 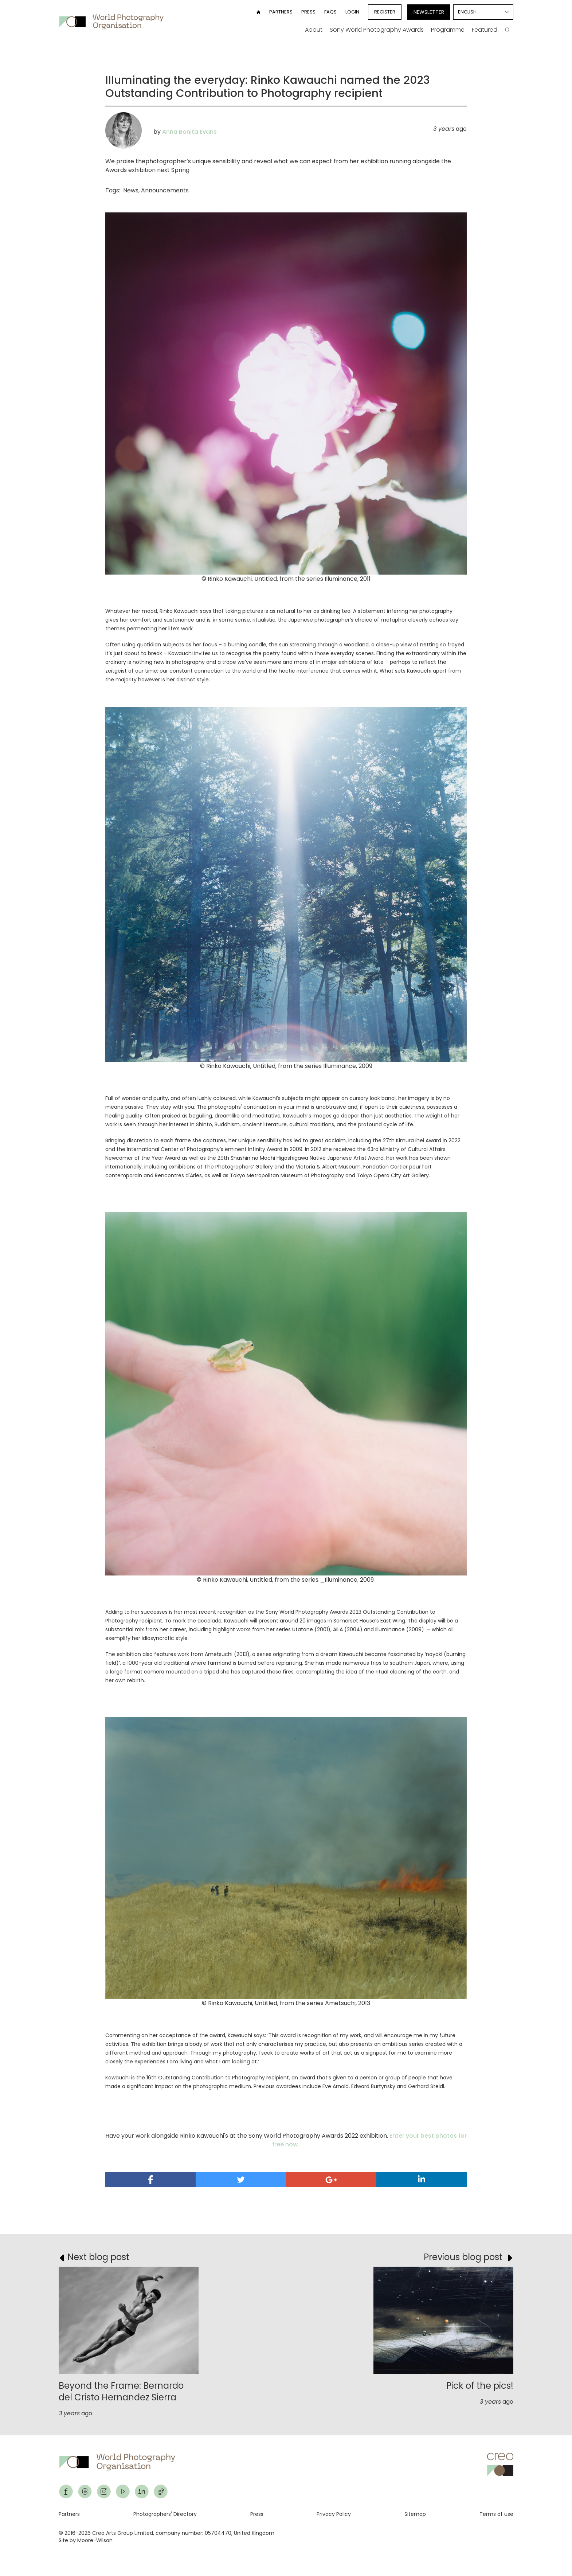 What do you see at coordinates (334, 2514) in the screenshot?
I see `Privacy Policy` at bounding box center [334, 2514].